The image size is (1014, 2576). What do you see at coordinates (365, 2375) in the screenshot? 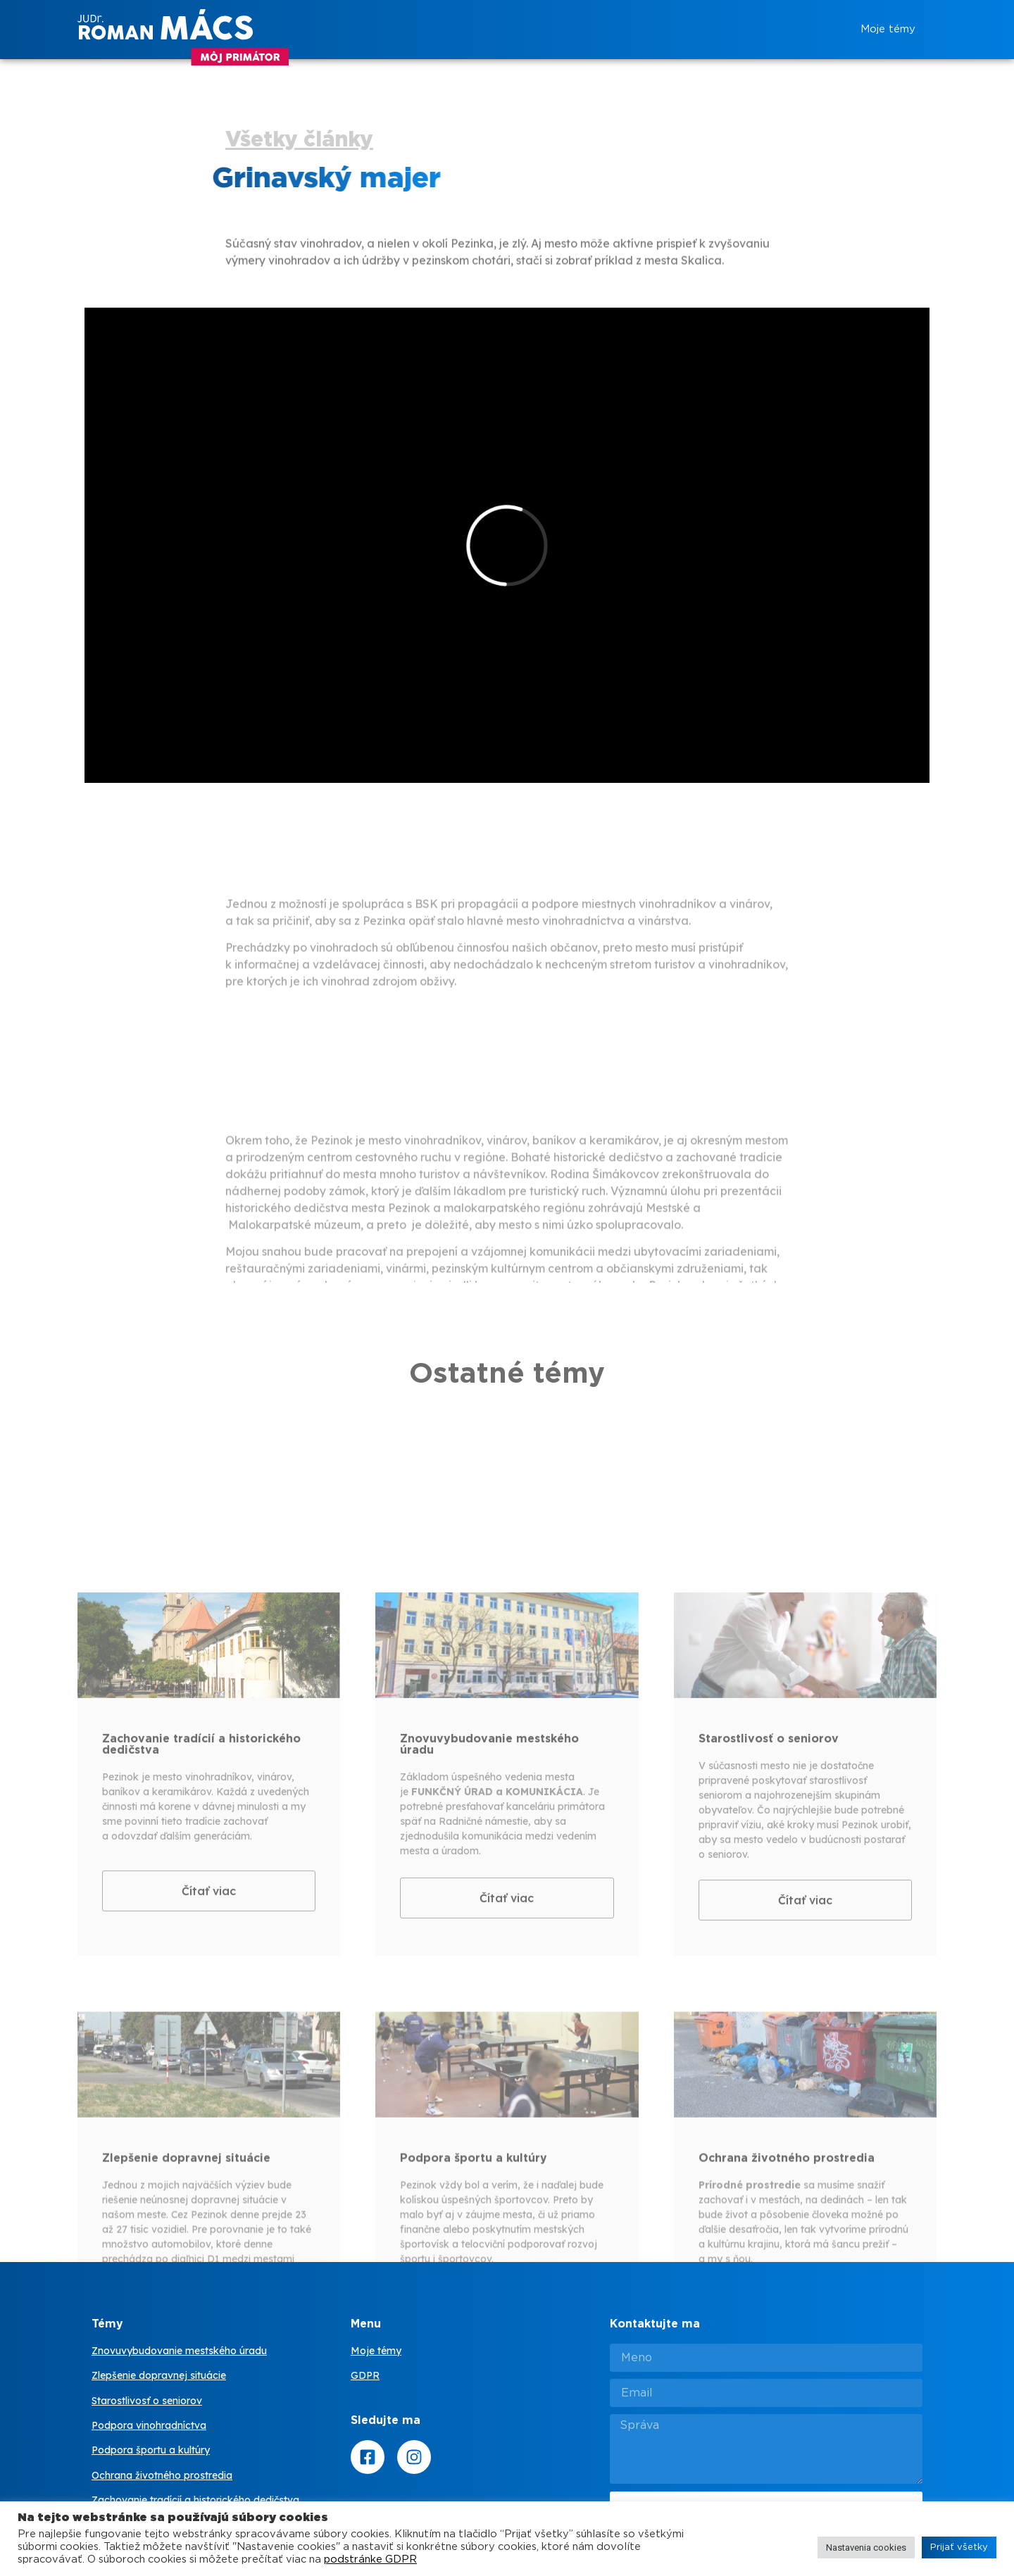
I see `GDPR` at bounding box center [365, 2375].